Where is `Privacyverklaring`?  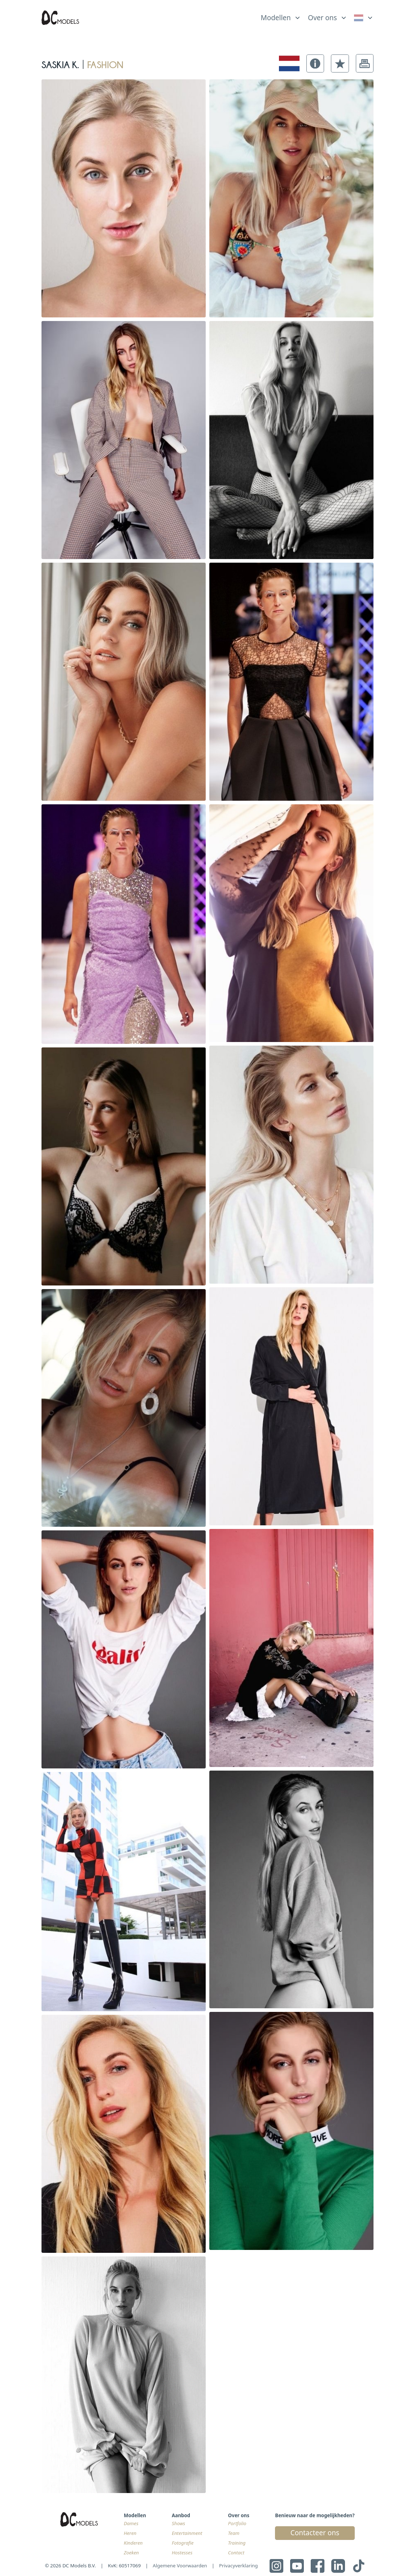 Privacyverklaring is located at coordinates (238, 2565).